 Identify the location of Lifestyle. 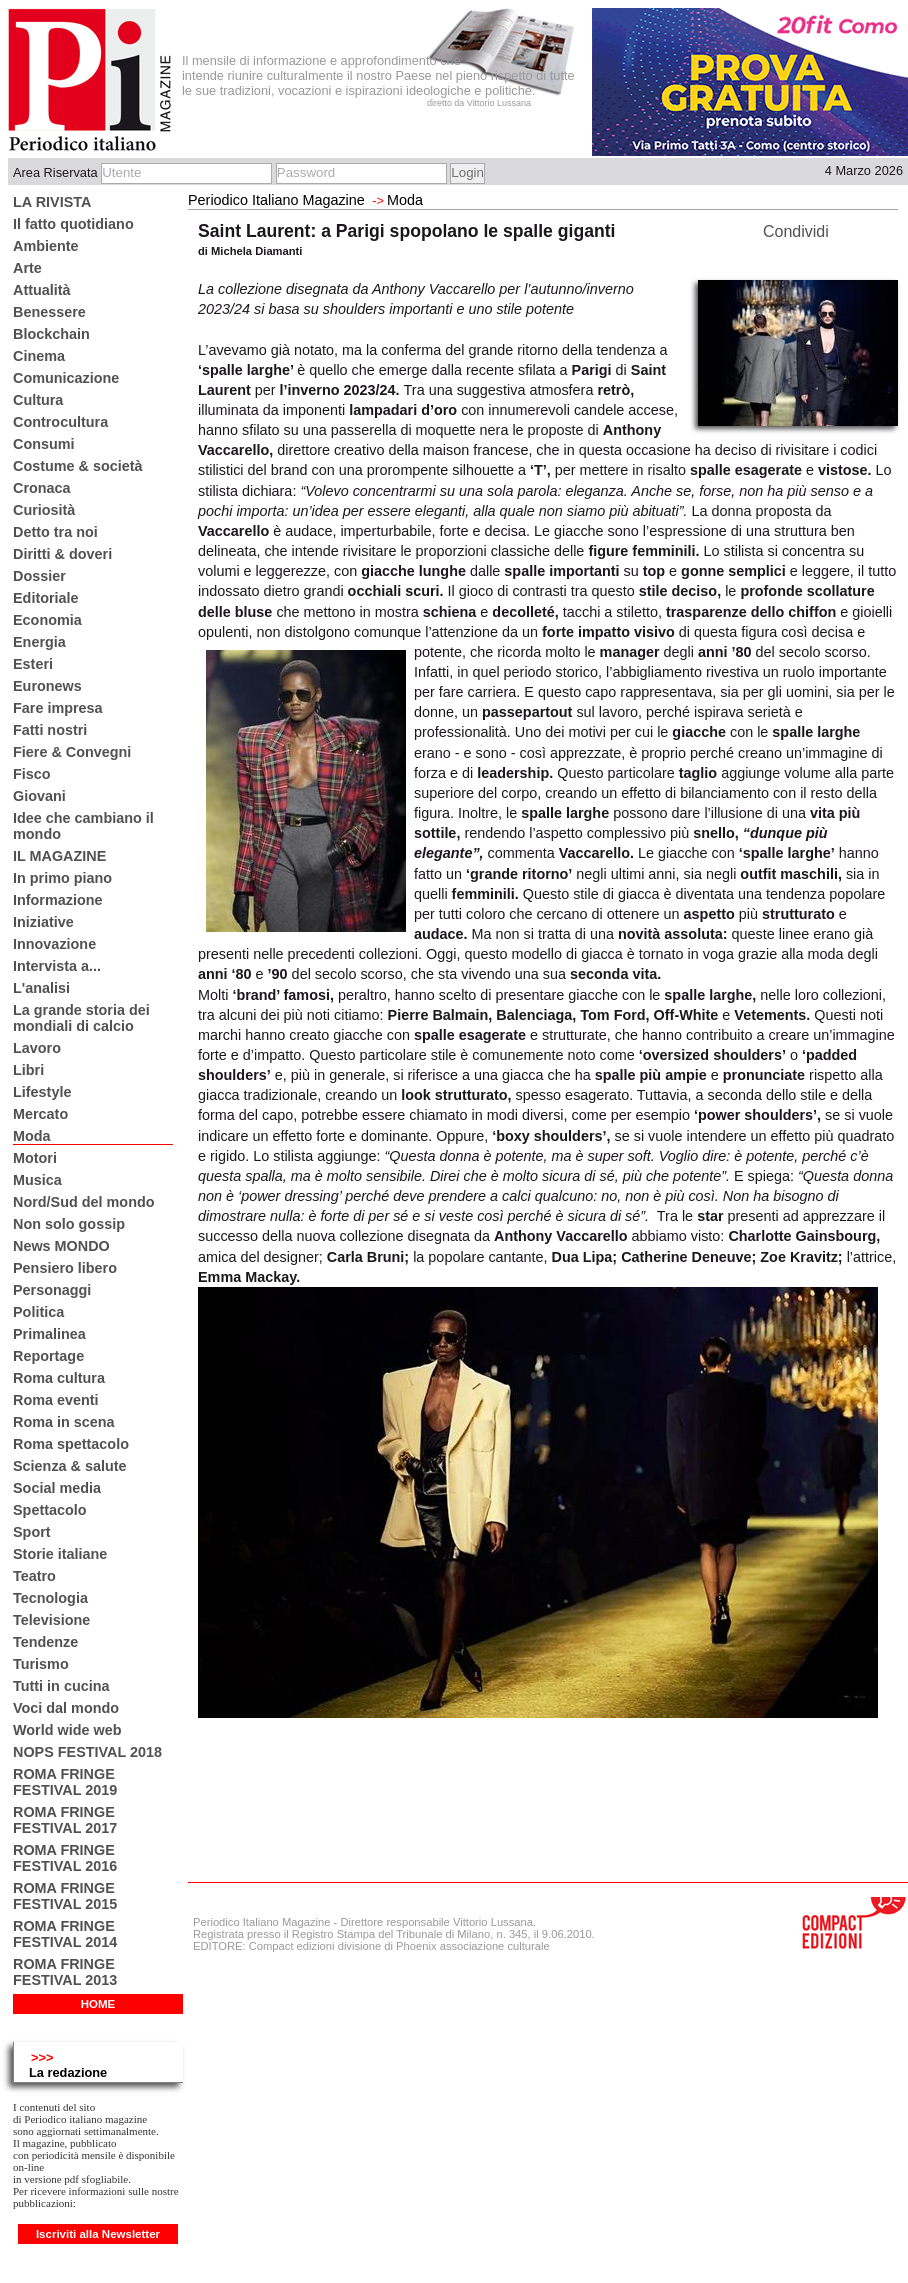
(42, 1092).